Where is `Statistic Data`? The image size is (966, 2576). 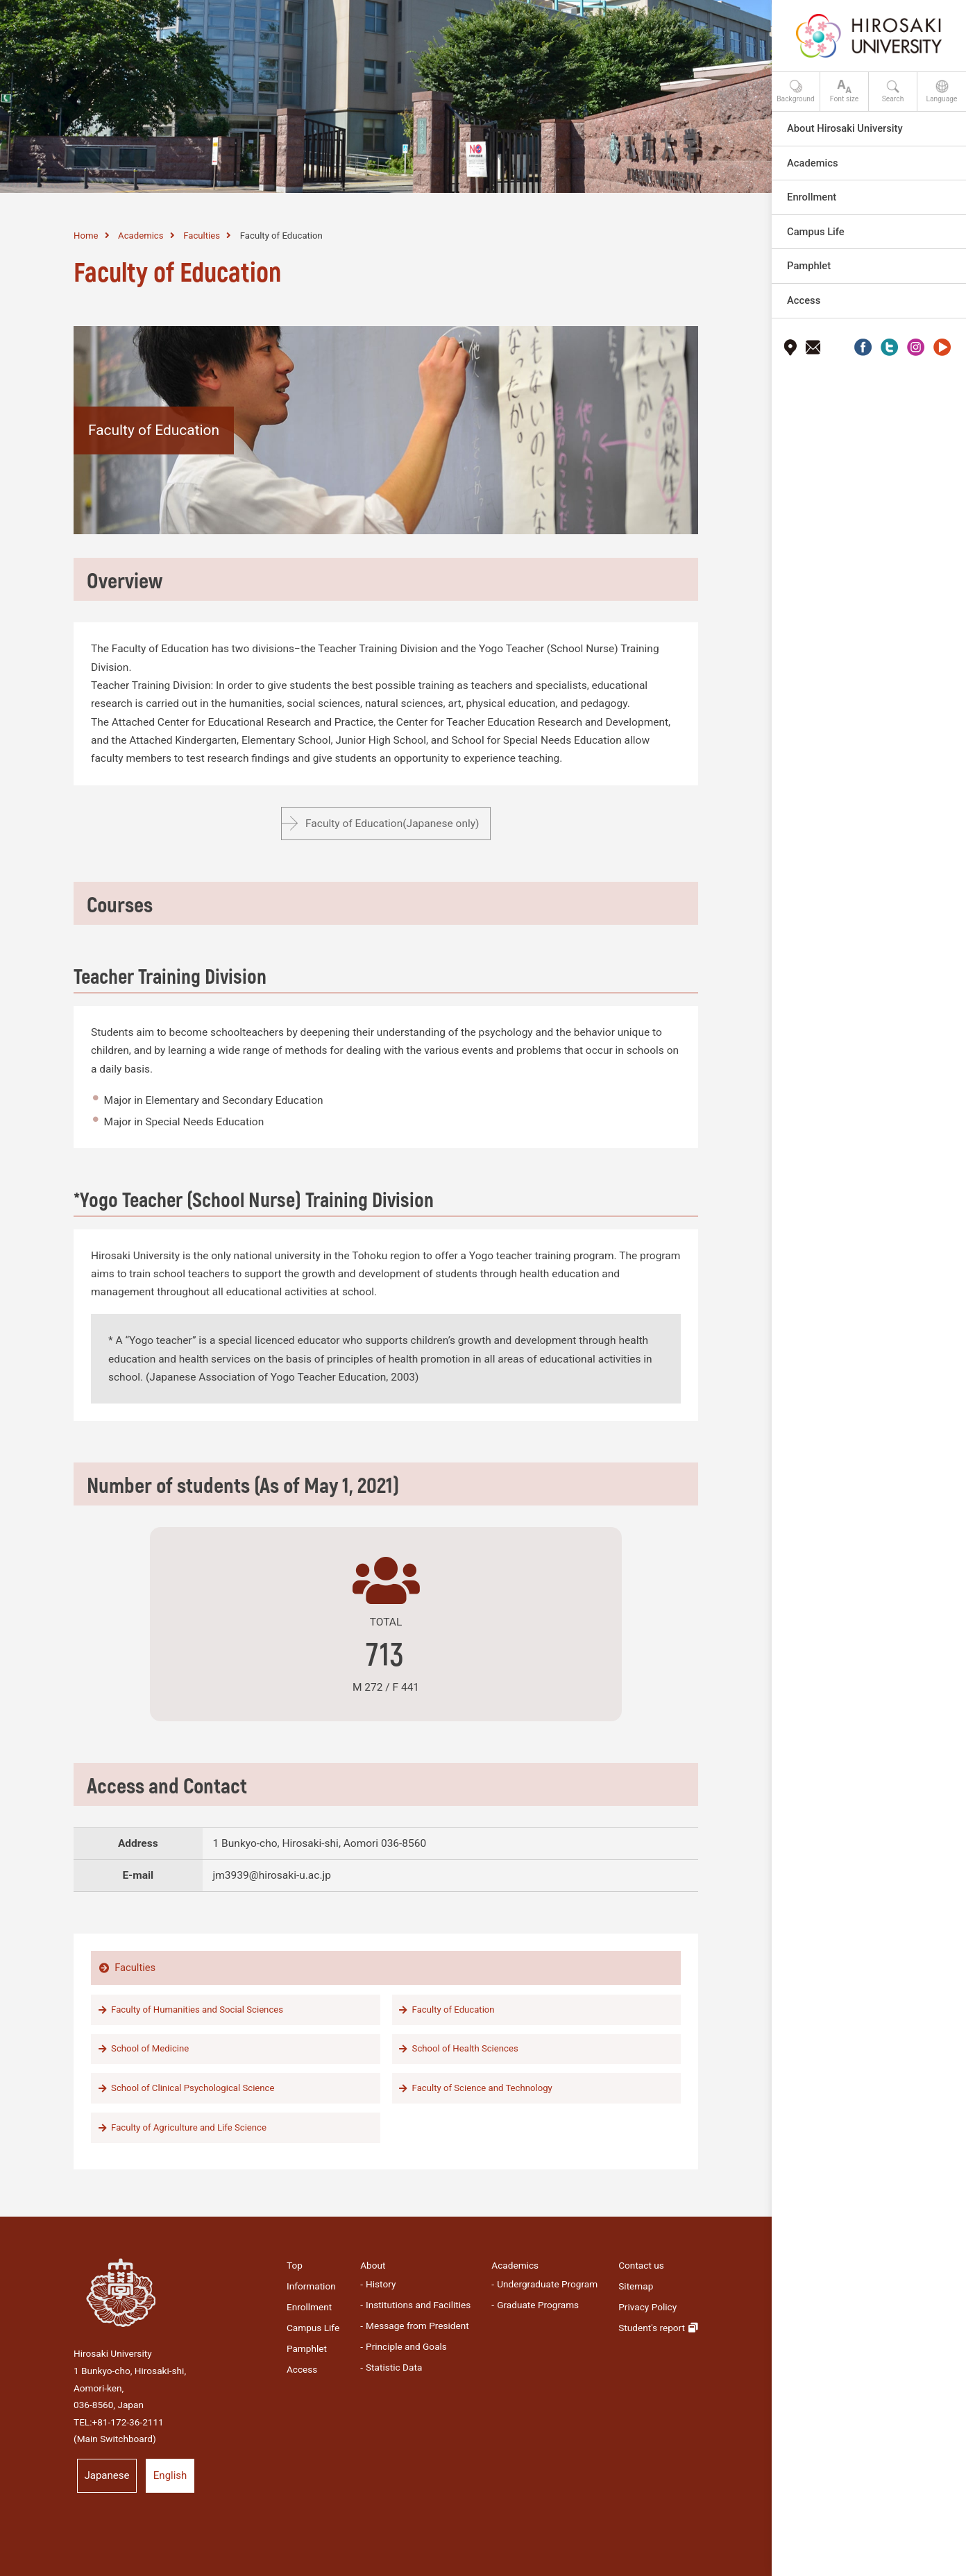
Statistic Data is located at coordinates (394, 2367).